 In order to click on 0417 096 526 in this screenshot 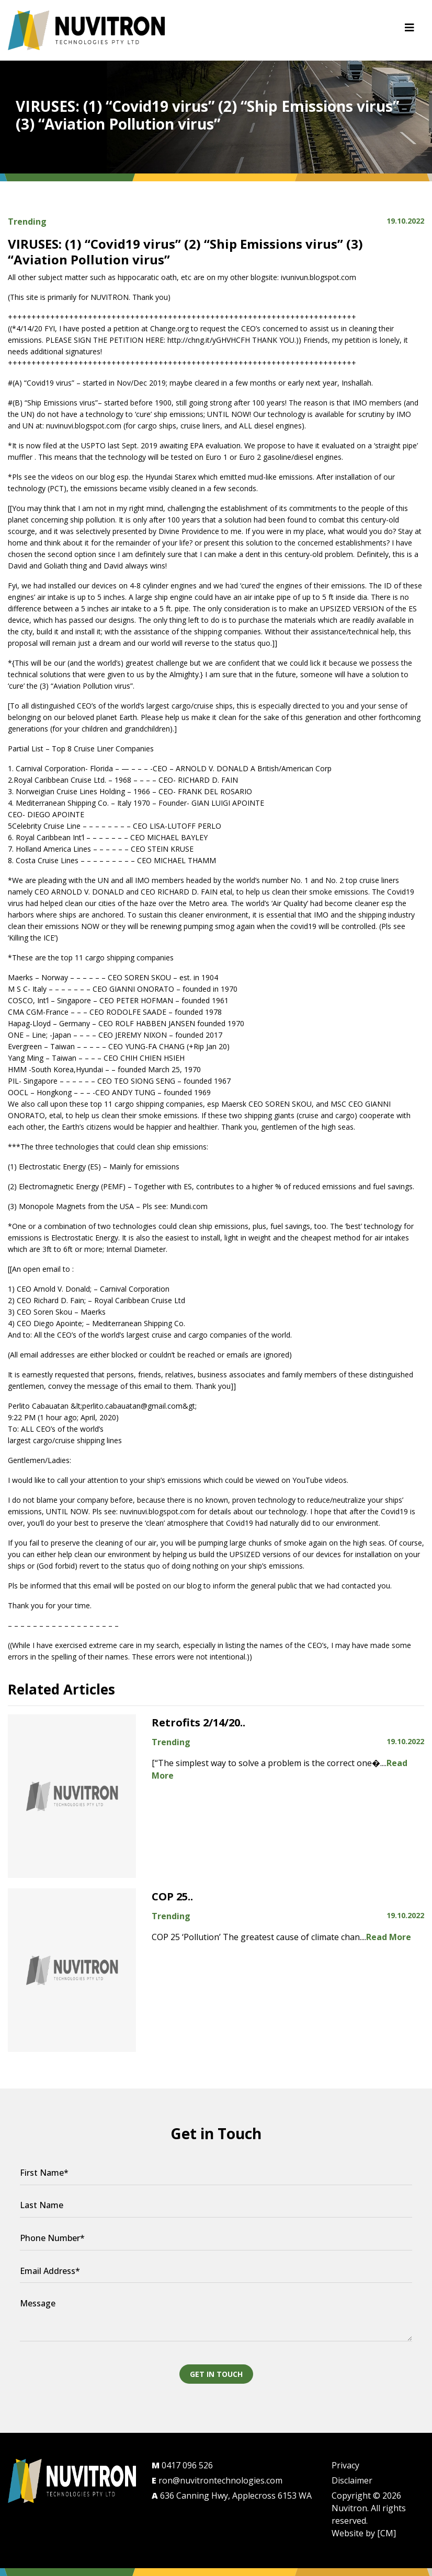, I will do `click(182, 2465)`.